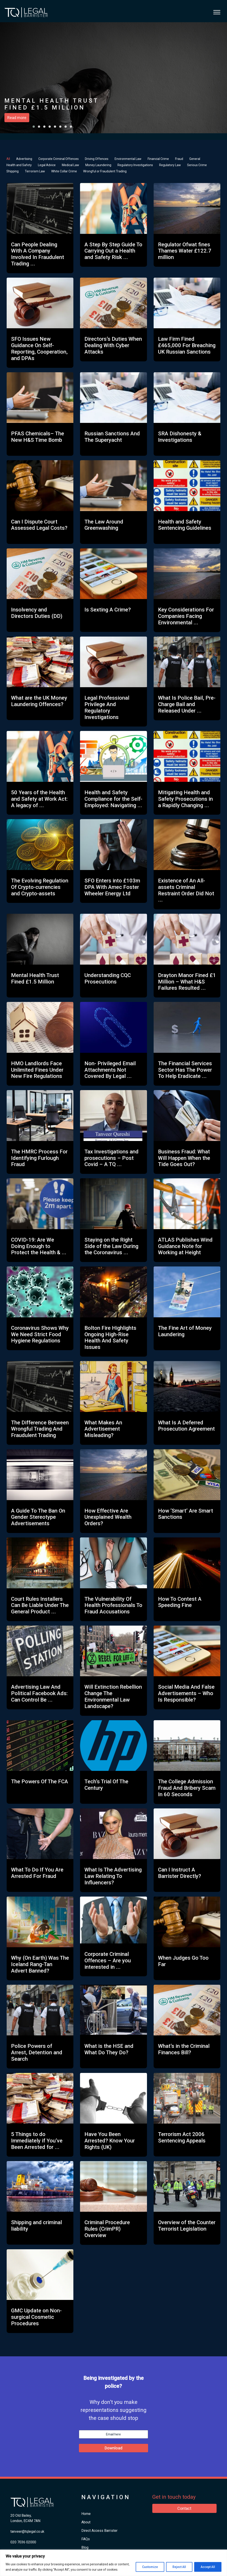 The width and height of the screenshot is (227, 2576). I want to click on Business Fraud: What Will Happen When the Tide Goes Out?, so click(184, 1158).